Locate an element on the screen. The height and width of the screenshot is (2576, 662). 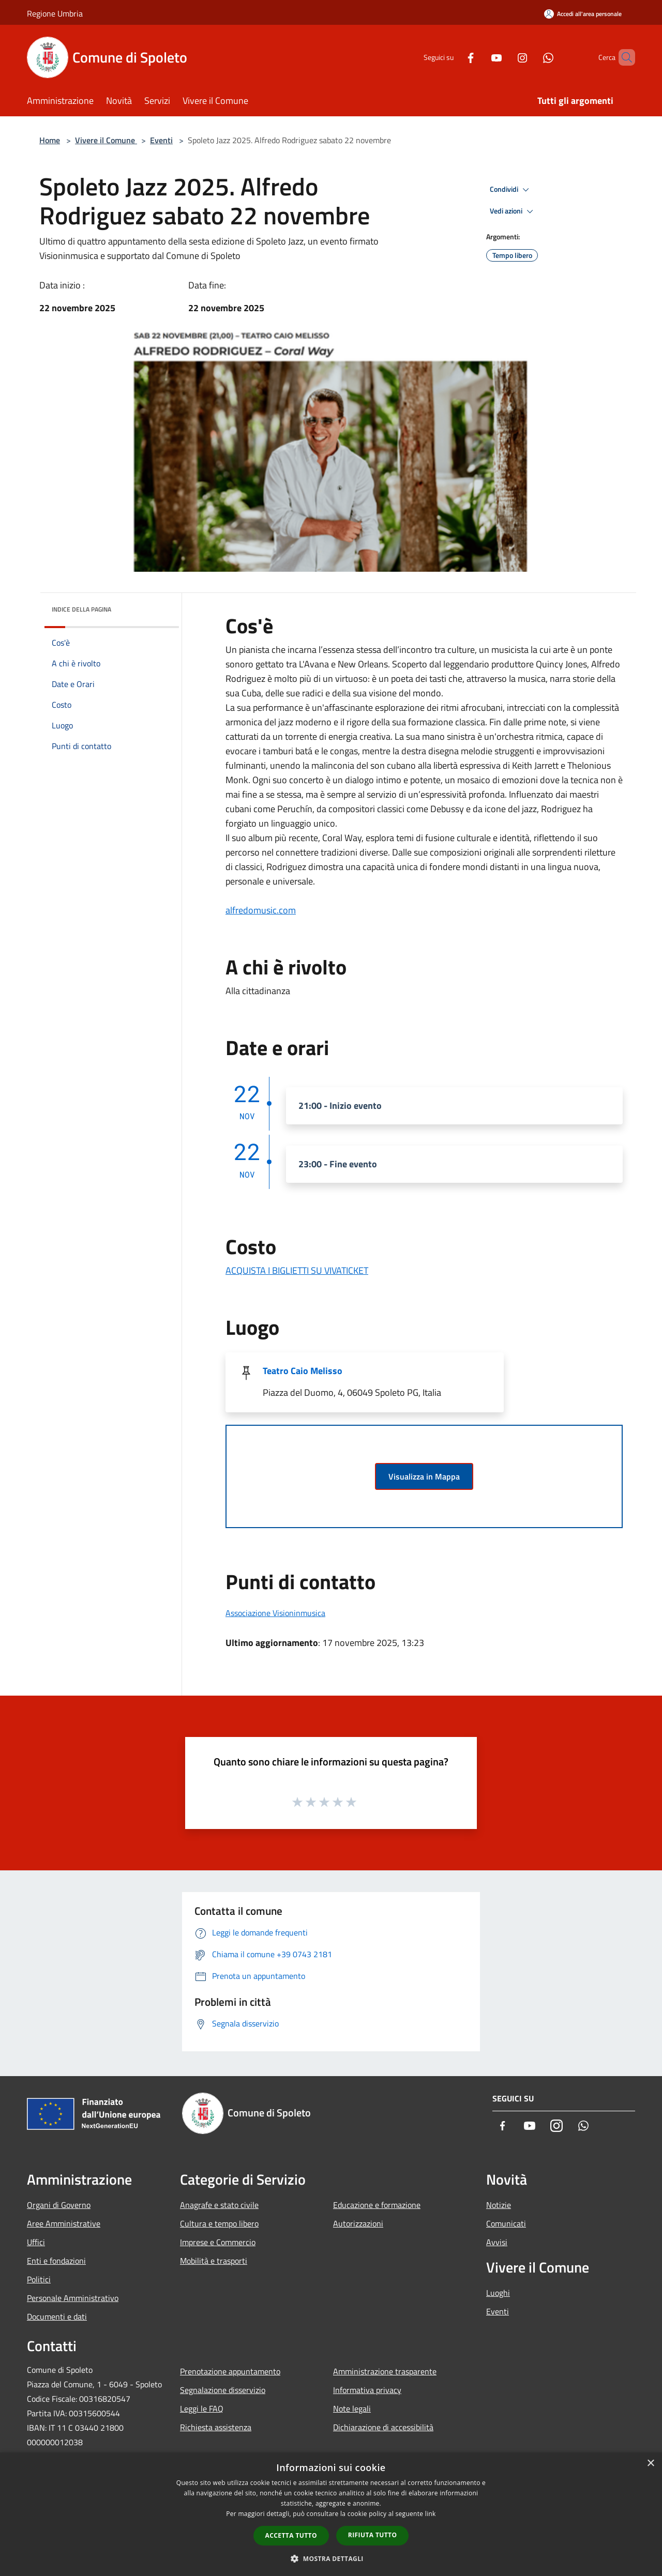
Home is located at coordinates (49, 140).